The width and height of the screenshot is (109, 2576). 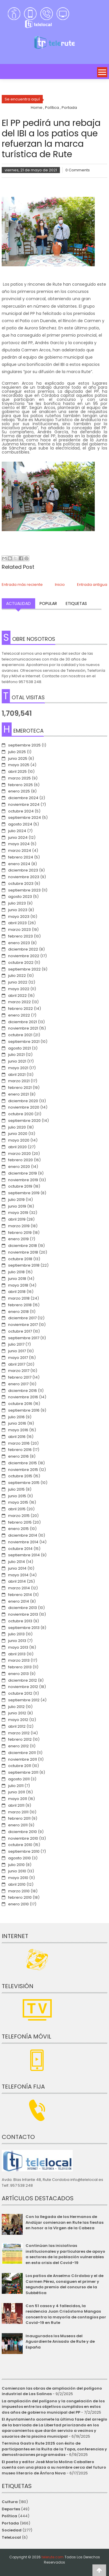 What do you see at coordinates (18, 1812) in the screenshot?
I see `marzo 2011` at bounding box center [18, 1812].